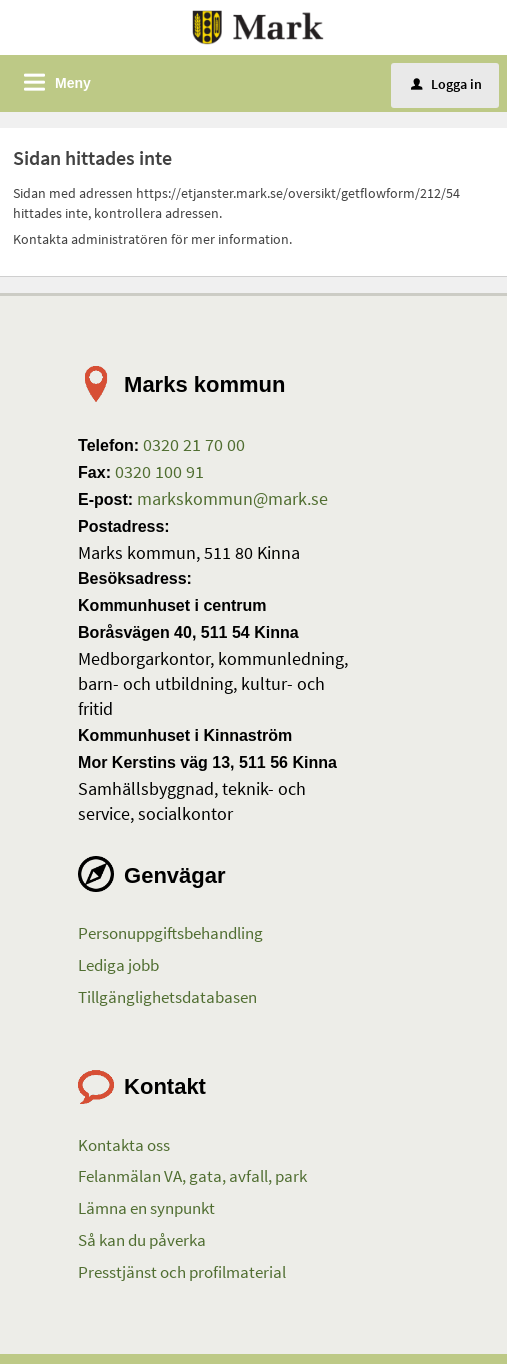 This screenshot has height=1364, width=507. I want to click on Presstjänst och profilmaterial, so click(182, 1272).